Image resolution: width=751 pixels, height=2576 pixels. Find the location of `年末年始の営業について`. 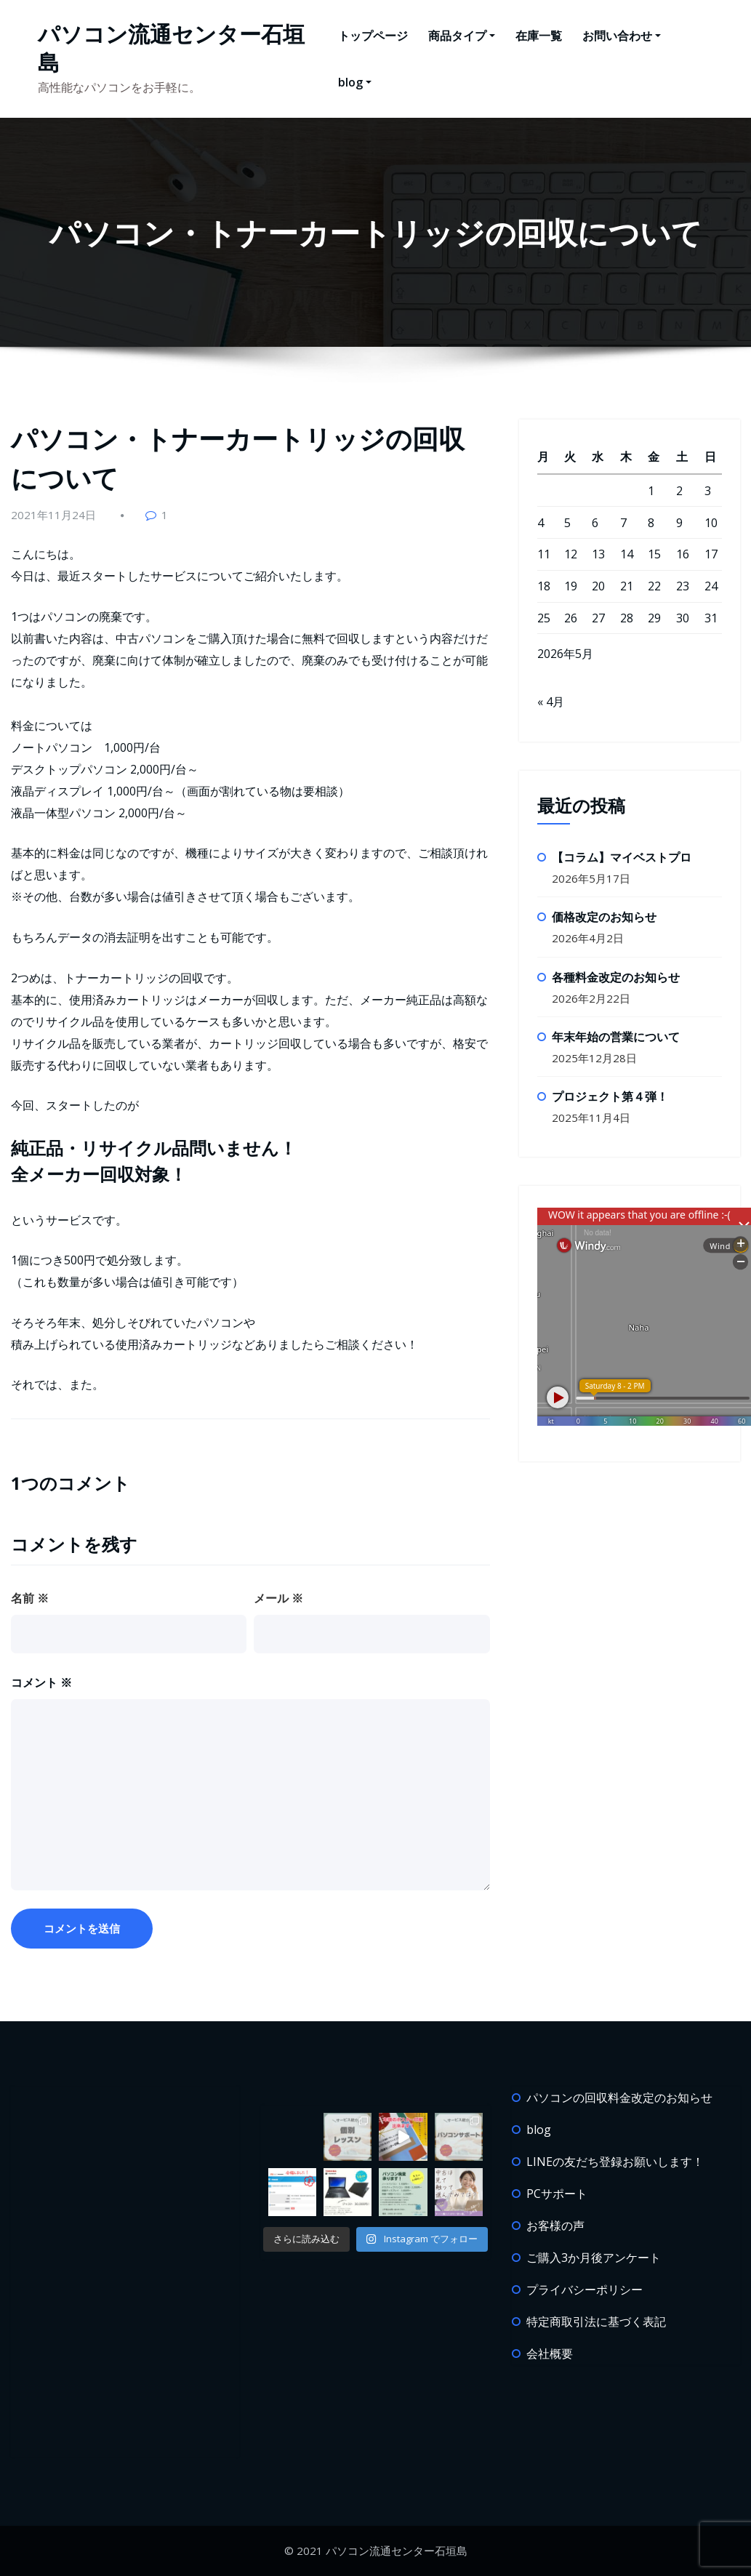

年末年始の営業について is located at coordinates (616, 1037).